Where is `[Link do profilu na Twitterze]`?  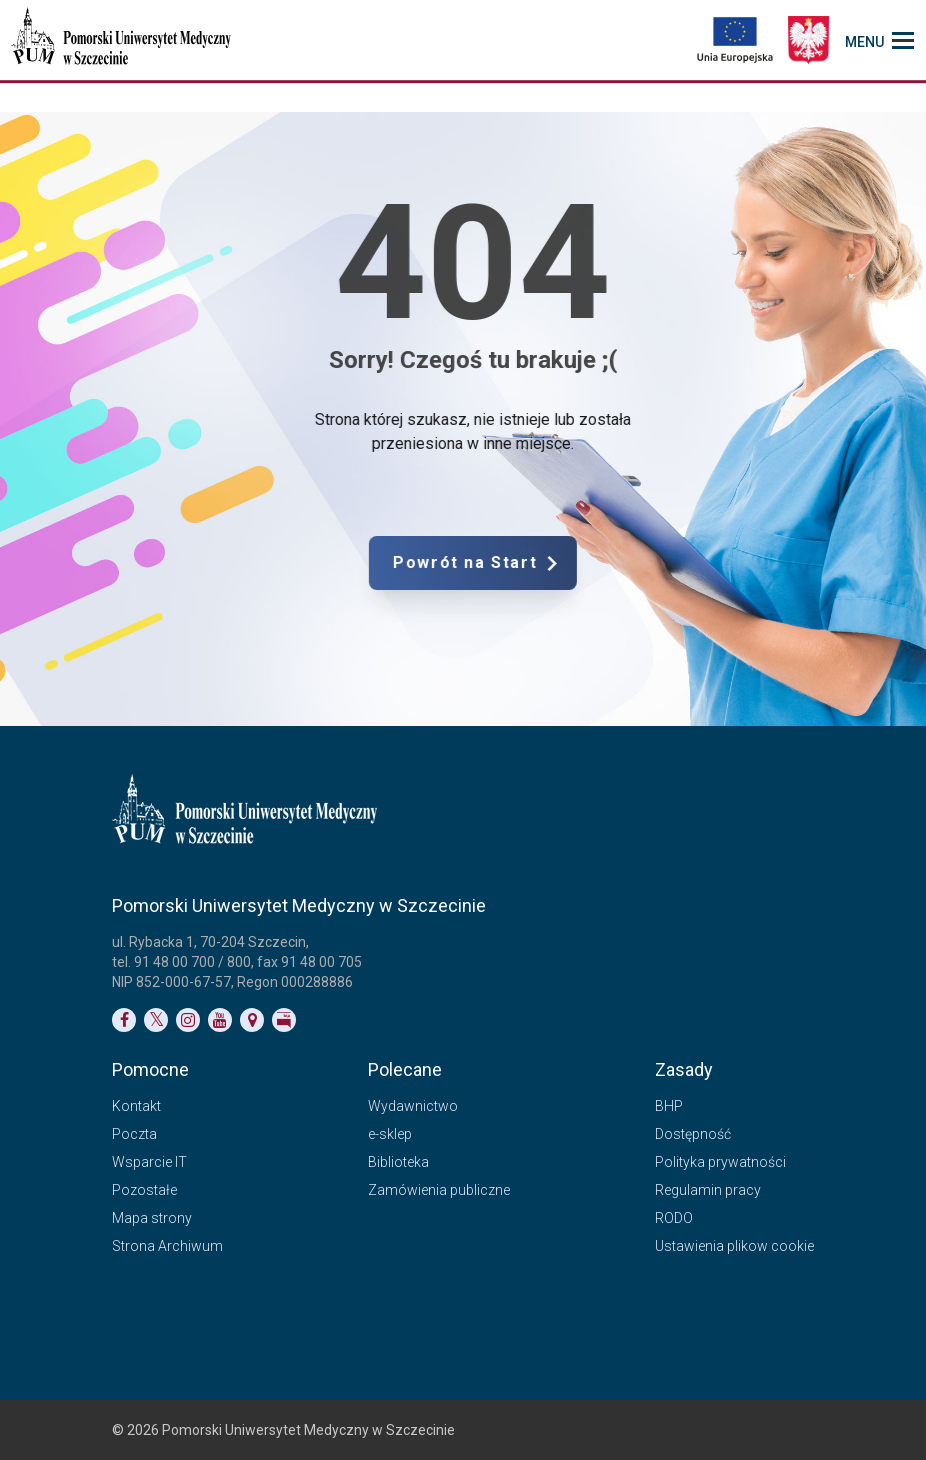
[Link do profilu na Twitterze] is located at coordinates (156, 1020).